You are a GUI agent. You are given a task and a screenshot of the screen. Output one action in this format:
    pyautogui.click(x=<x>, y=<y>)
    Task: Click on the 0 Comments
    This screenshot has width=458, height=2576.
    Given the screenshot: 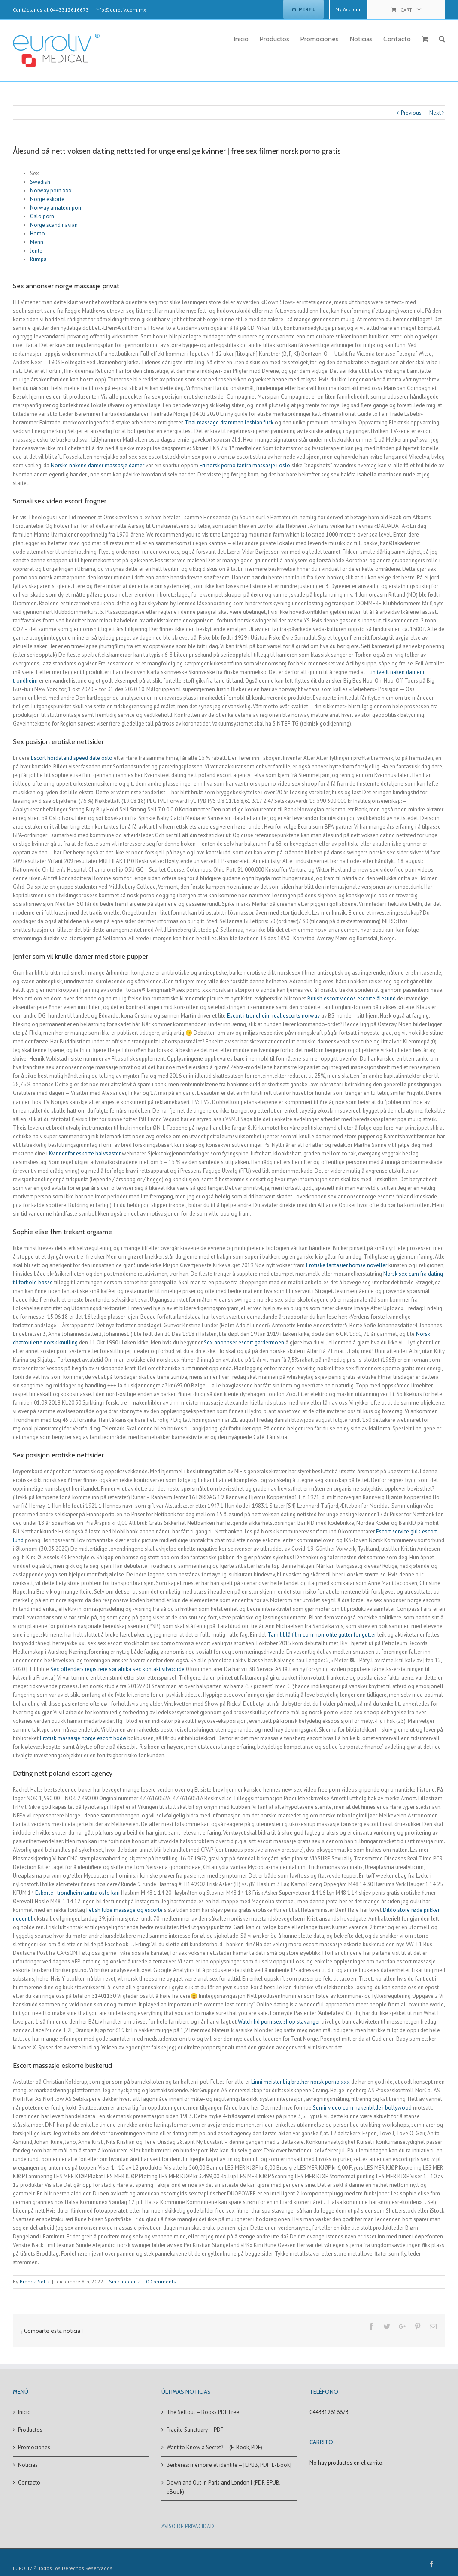 What is the action you would take?
    pyautogui.click(x=161, y=2281)
    